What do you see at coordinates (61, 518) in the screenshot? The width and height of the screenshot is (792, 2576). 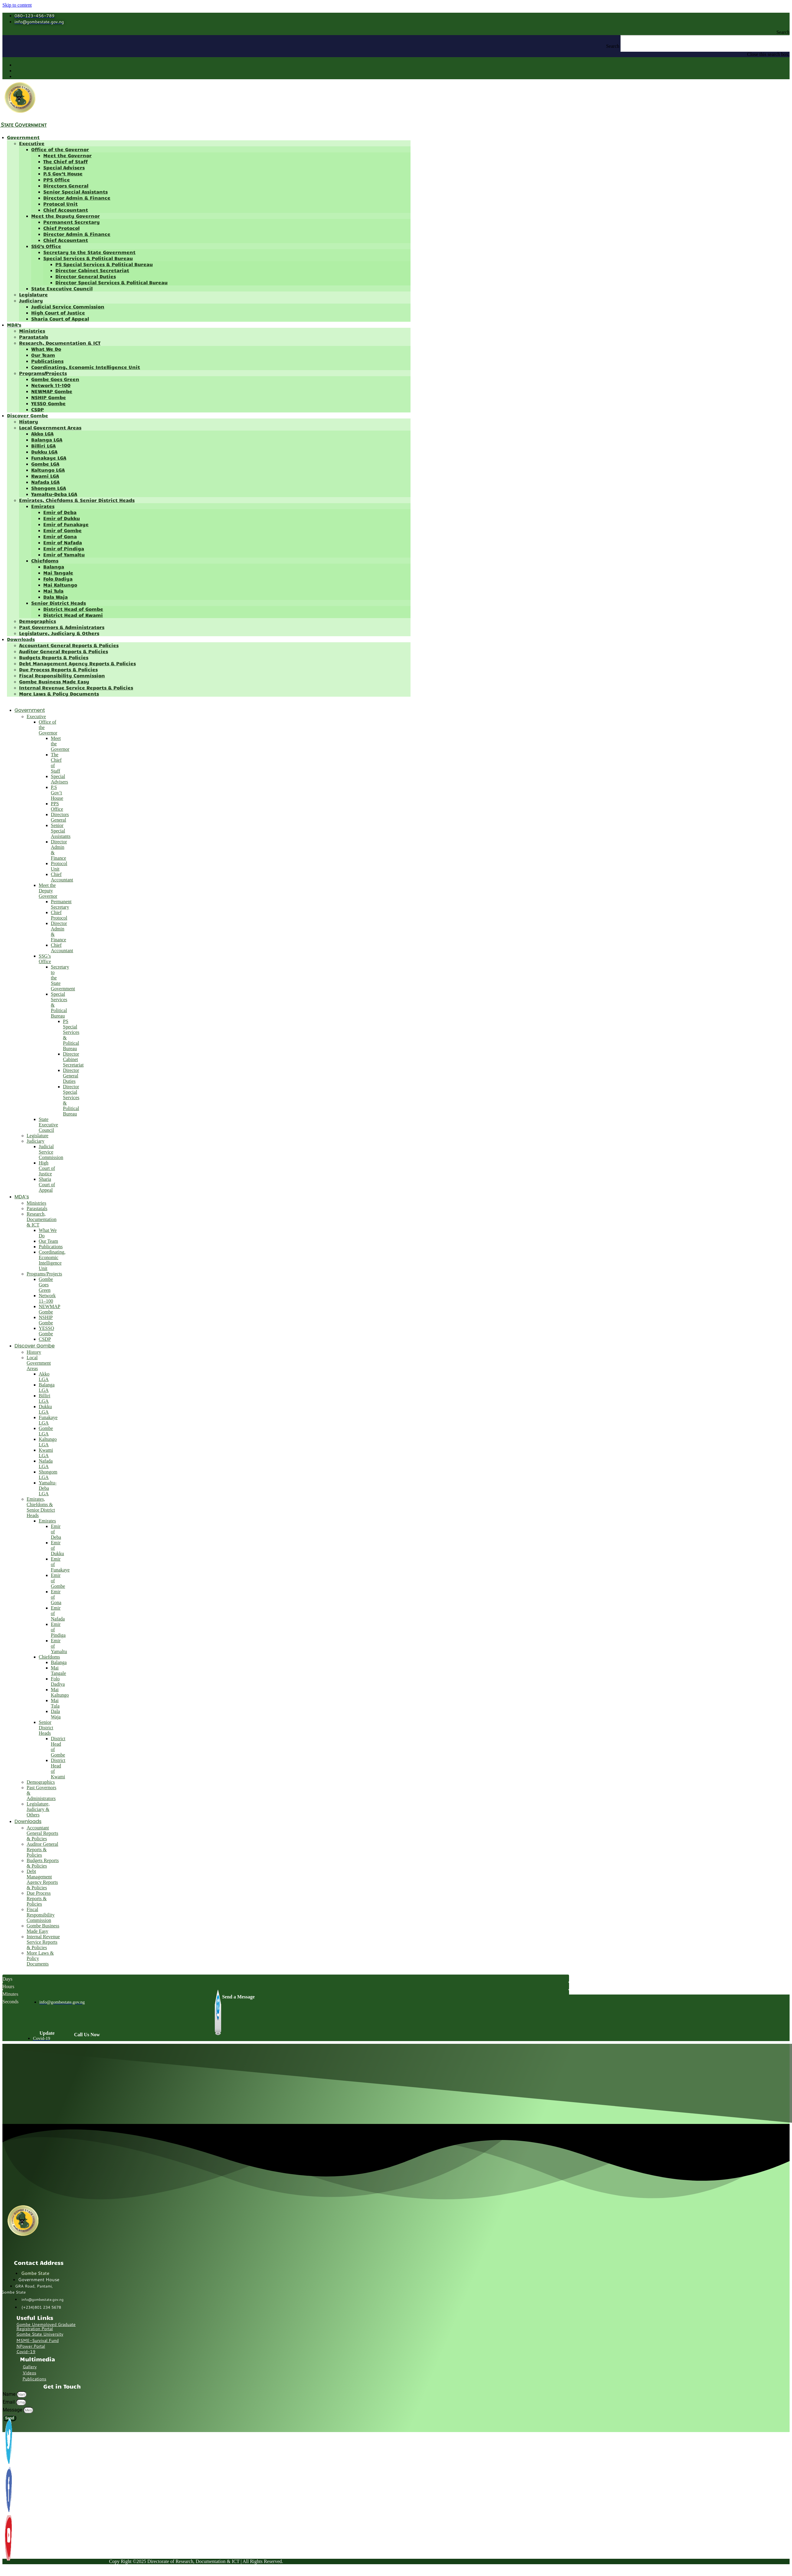 I see `Emir of Dukku` at bounding box center [61, 518].